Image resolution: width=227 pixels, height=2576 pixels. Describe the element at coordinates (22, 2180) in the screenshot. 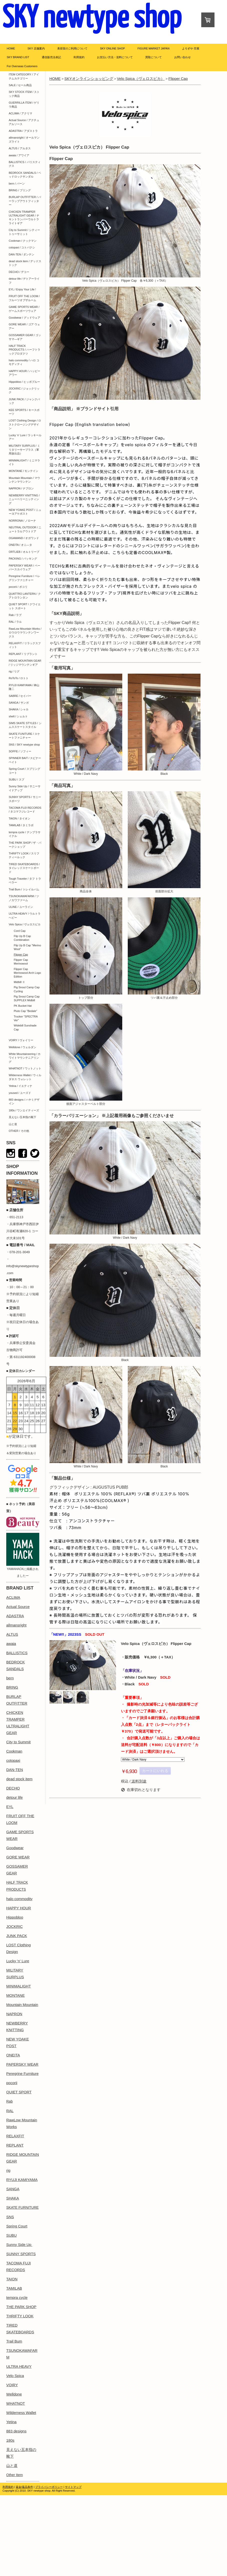

I see `RYUJI KAMIYAMA` at that location.